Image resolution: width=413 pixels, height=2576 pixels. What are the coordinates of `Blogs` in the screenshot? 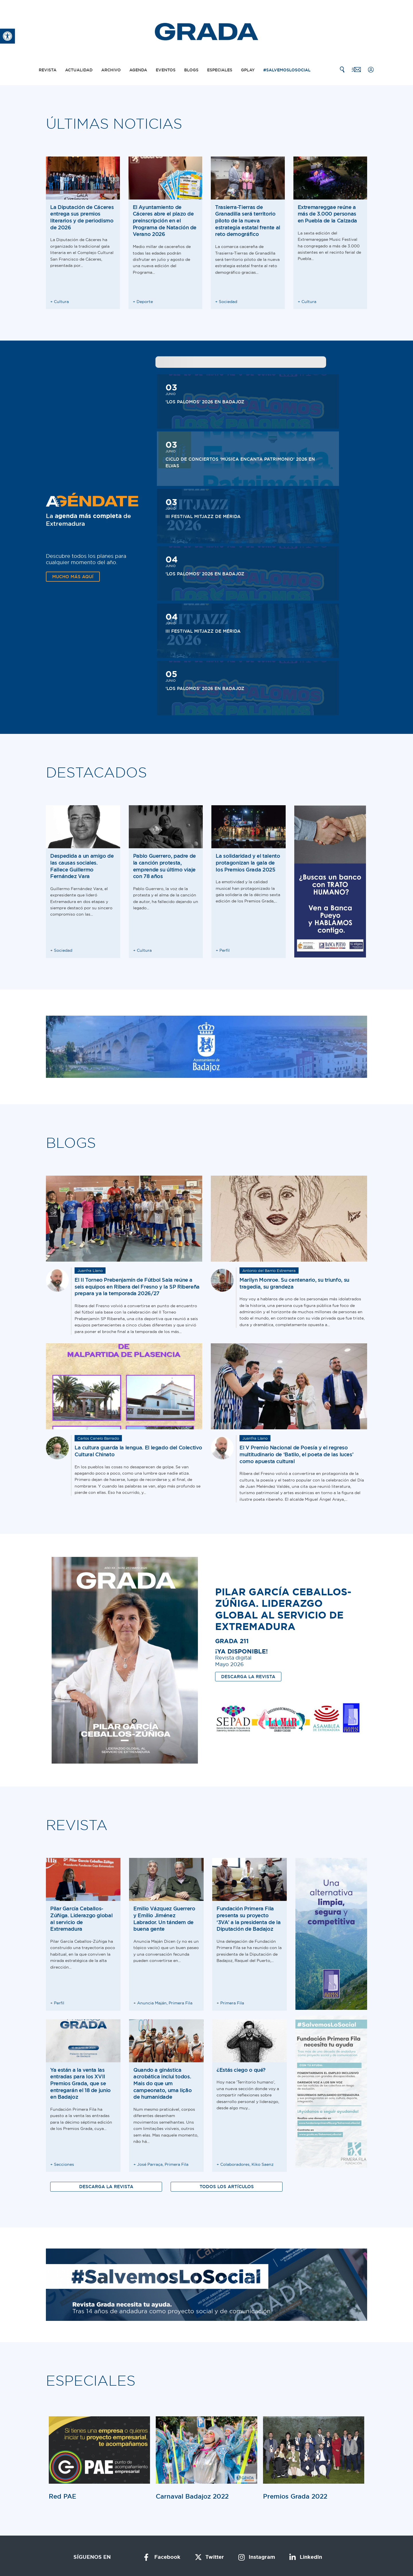 It's located at (191, 70).